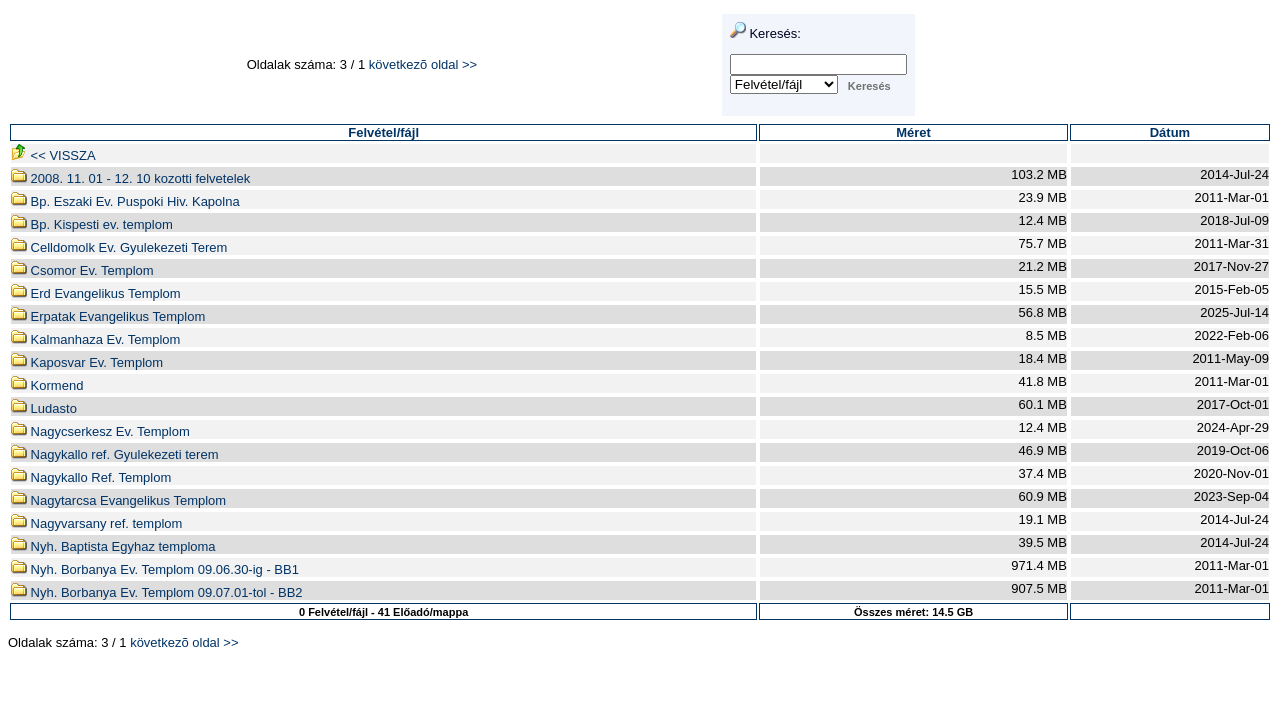 Image resolution: width=1280 pixels, height=720 pixels. I want to click on Nyh. Borbanya Ev. Templom 09.07.01-tol - BB2, so click(157, 592).